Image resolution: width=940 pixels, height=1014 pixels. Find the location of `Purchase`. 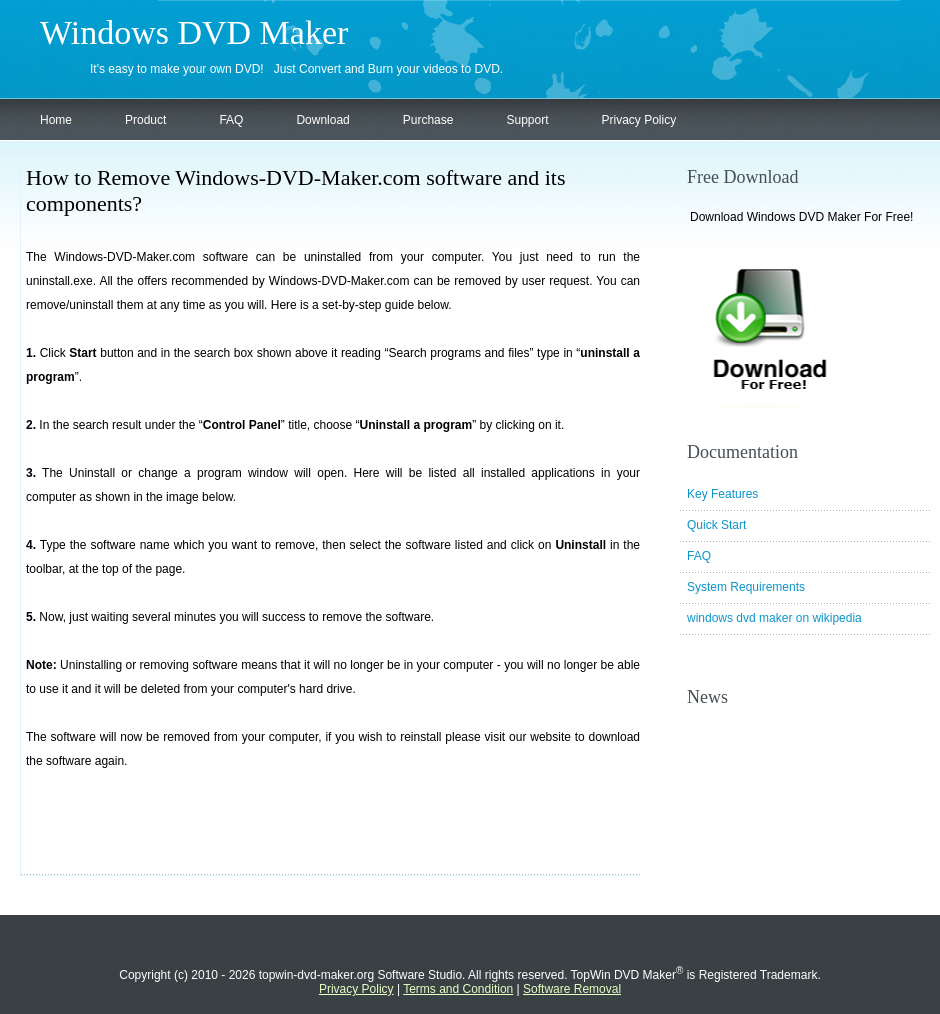

Purchase is located at coordinates (428, 120).